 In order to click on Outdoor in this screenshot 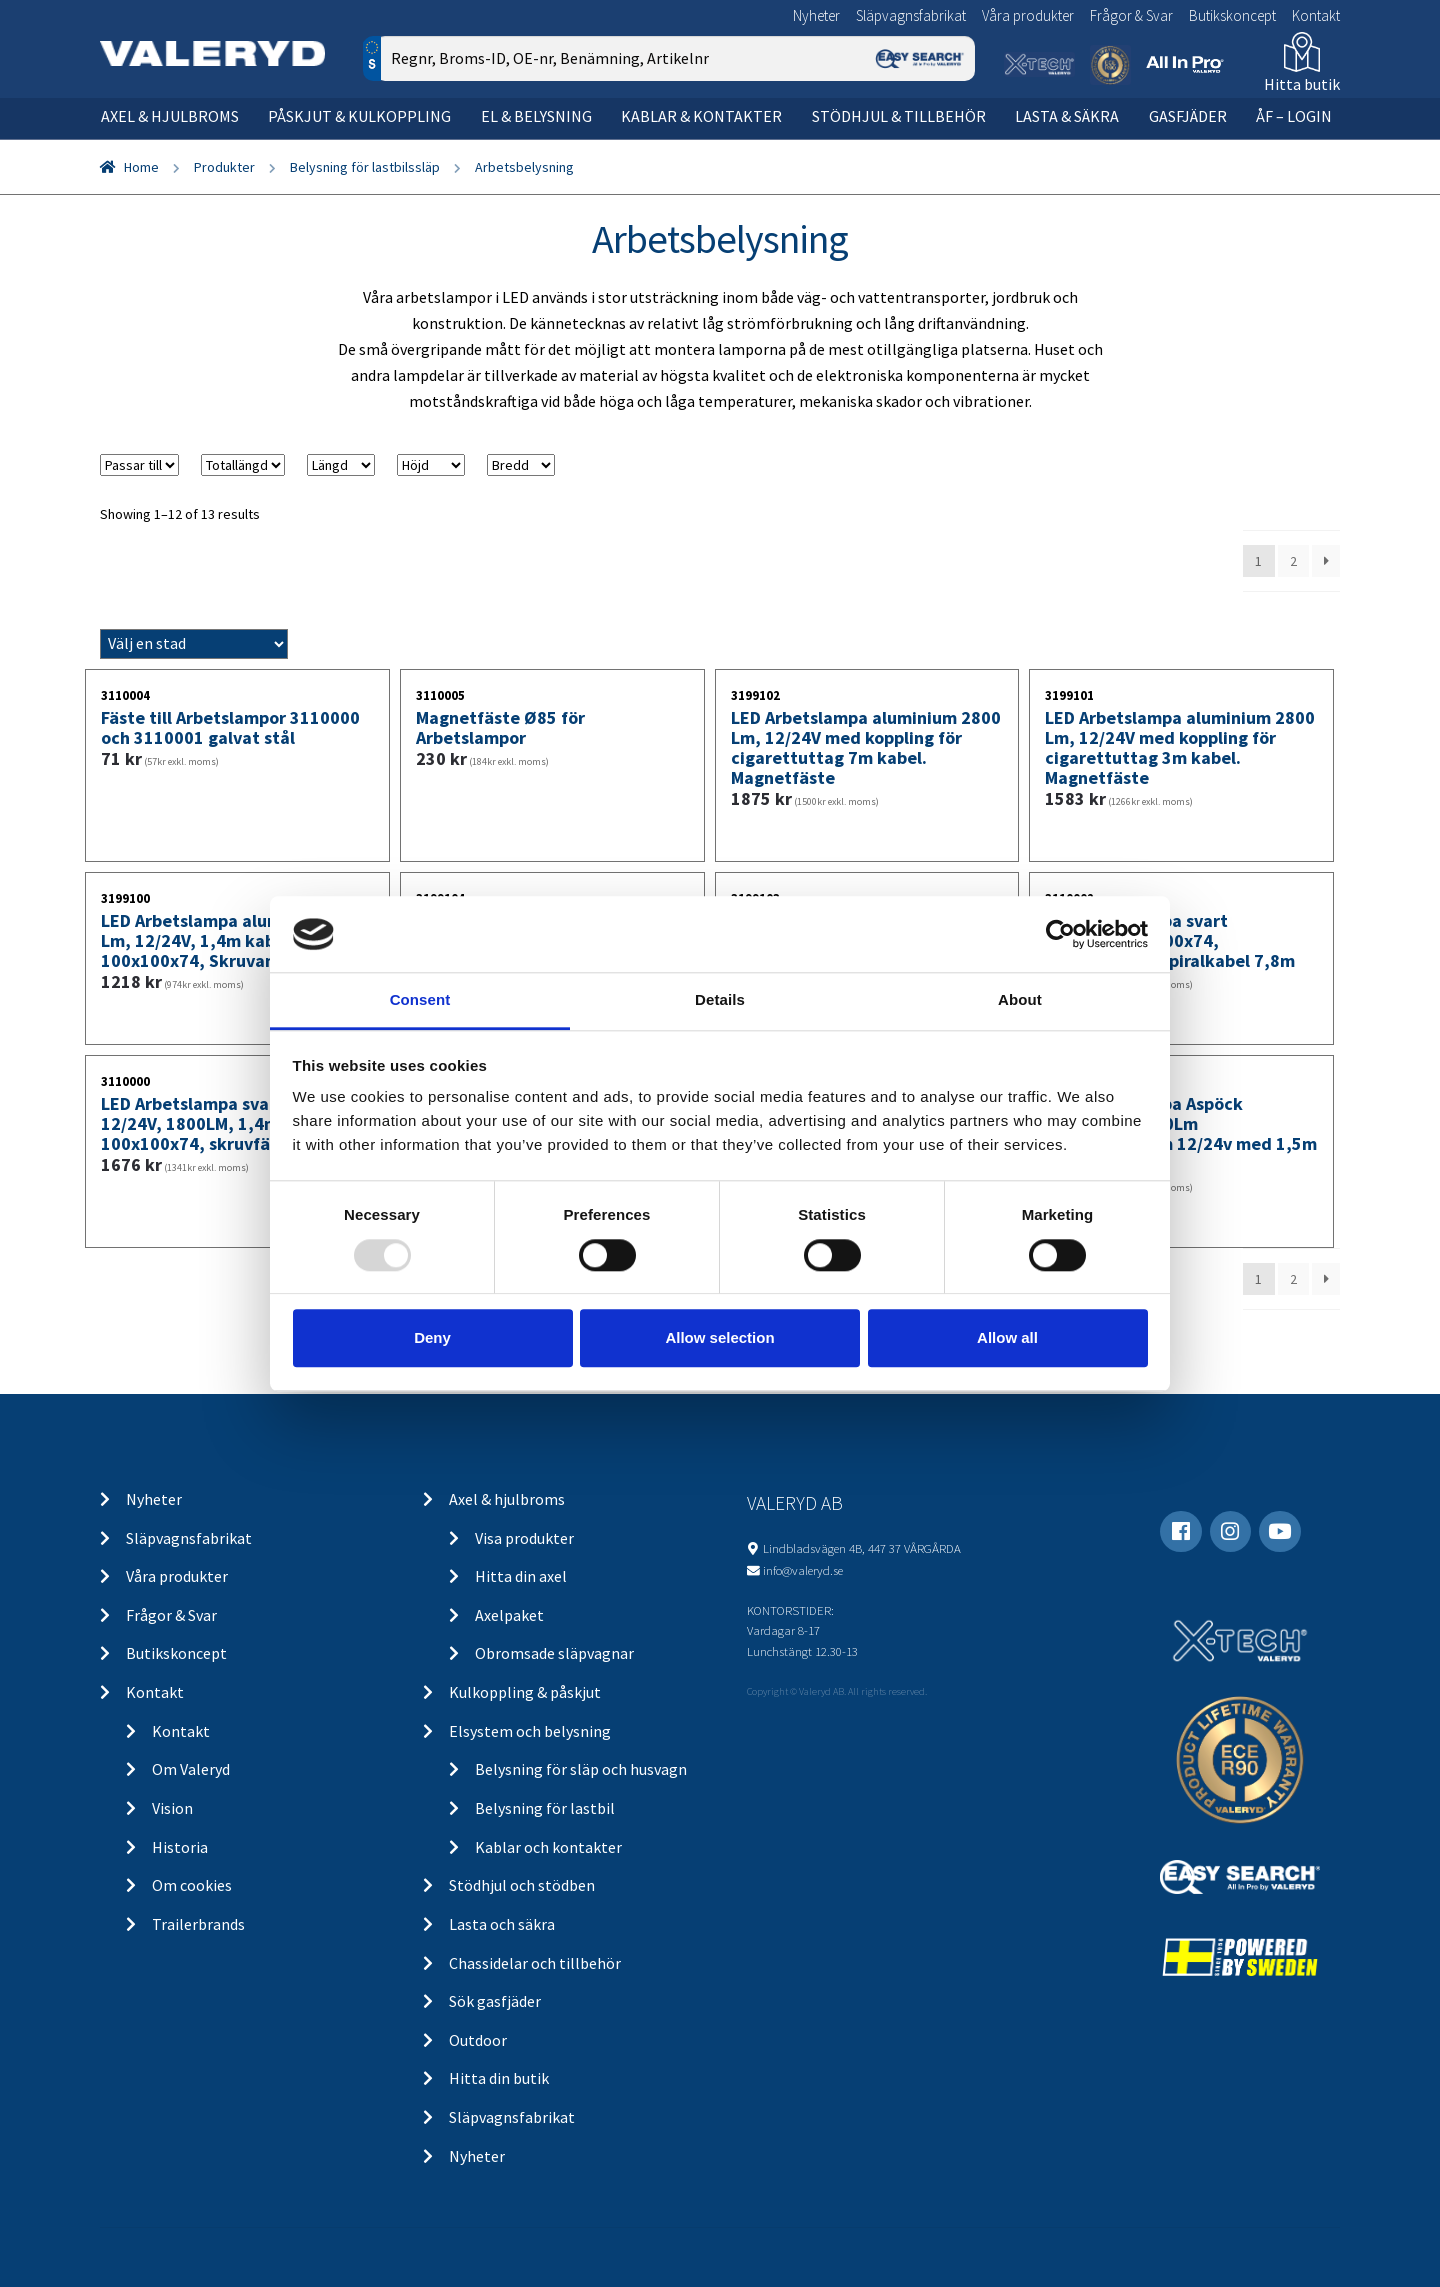, I will do `click(478, 2040)`.